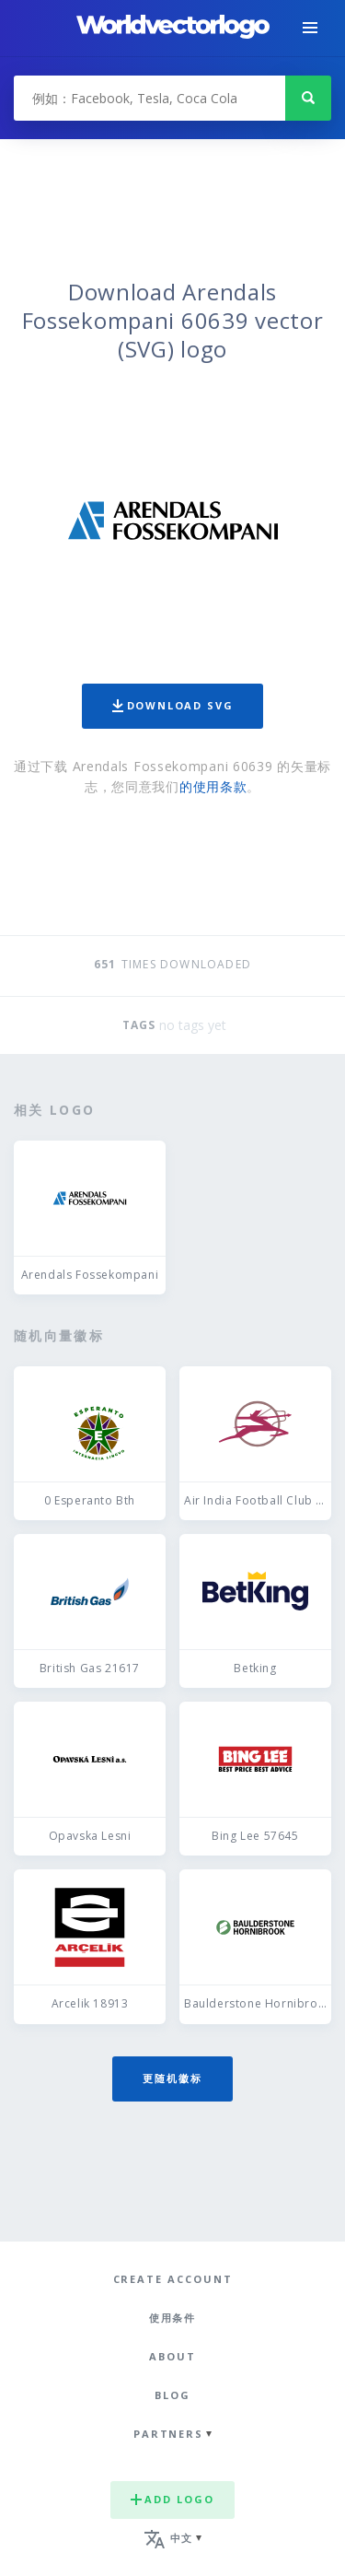 Image resolution: width=345 pixels, height=2576 pixels. Describe the element at coordinates (172, 2395) in the screenshot. I see `Blog` at that location.